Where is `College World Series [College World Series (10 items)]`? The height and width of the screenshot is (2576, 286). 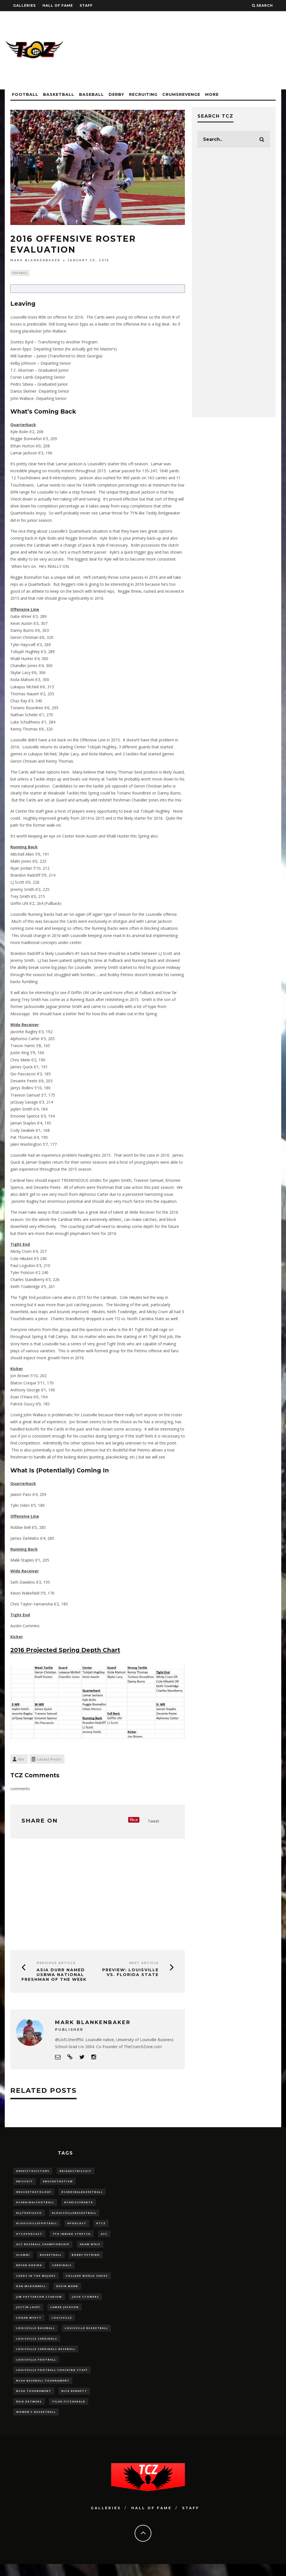 College World Series [College World Series (10 items)] is located at coordinates (87, 2281).